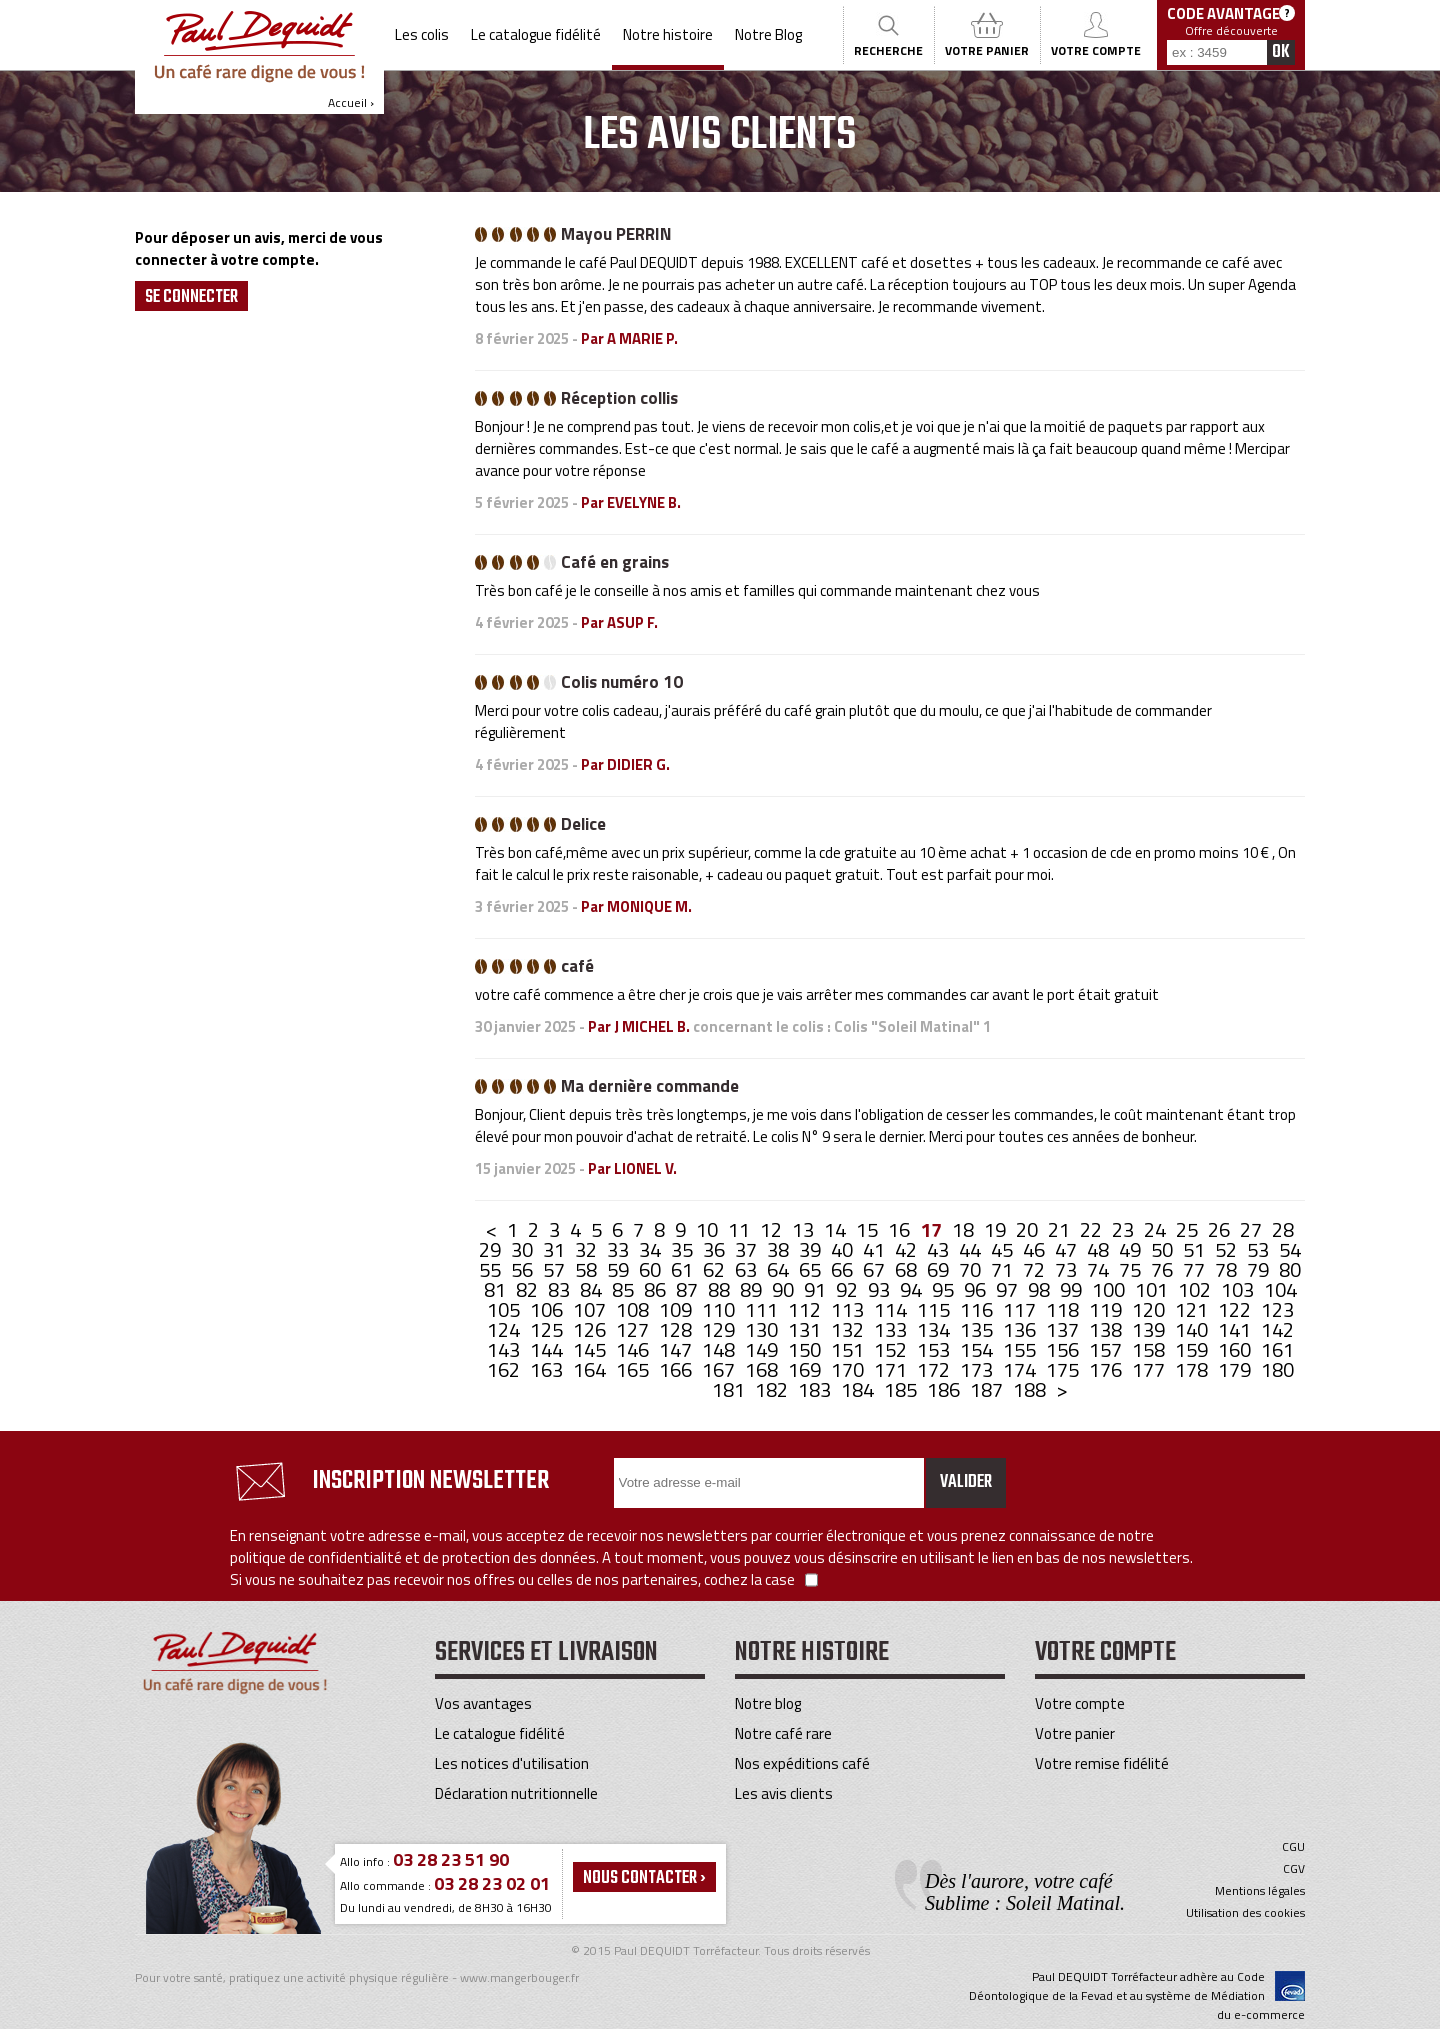  What do you see at coordinates (763, 1369) in the screenshot?
I see `168` at bounding box center [763, 1369].